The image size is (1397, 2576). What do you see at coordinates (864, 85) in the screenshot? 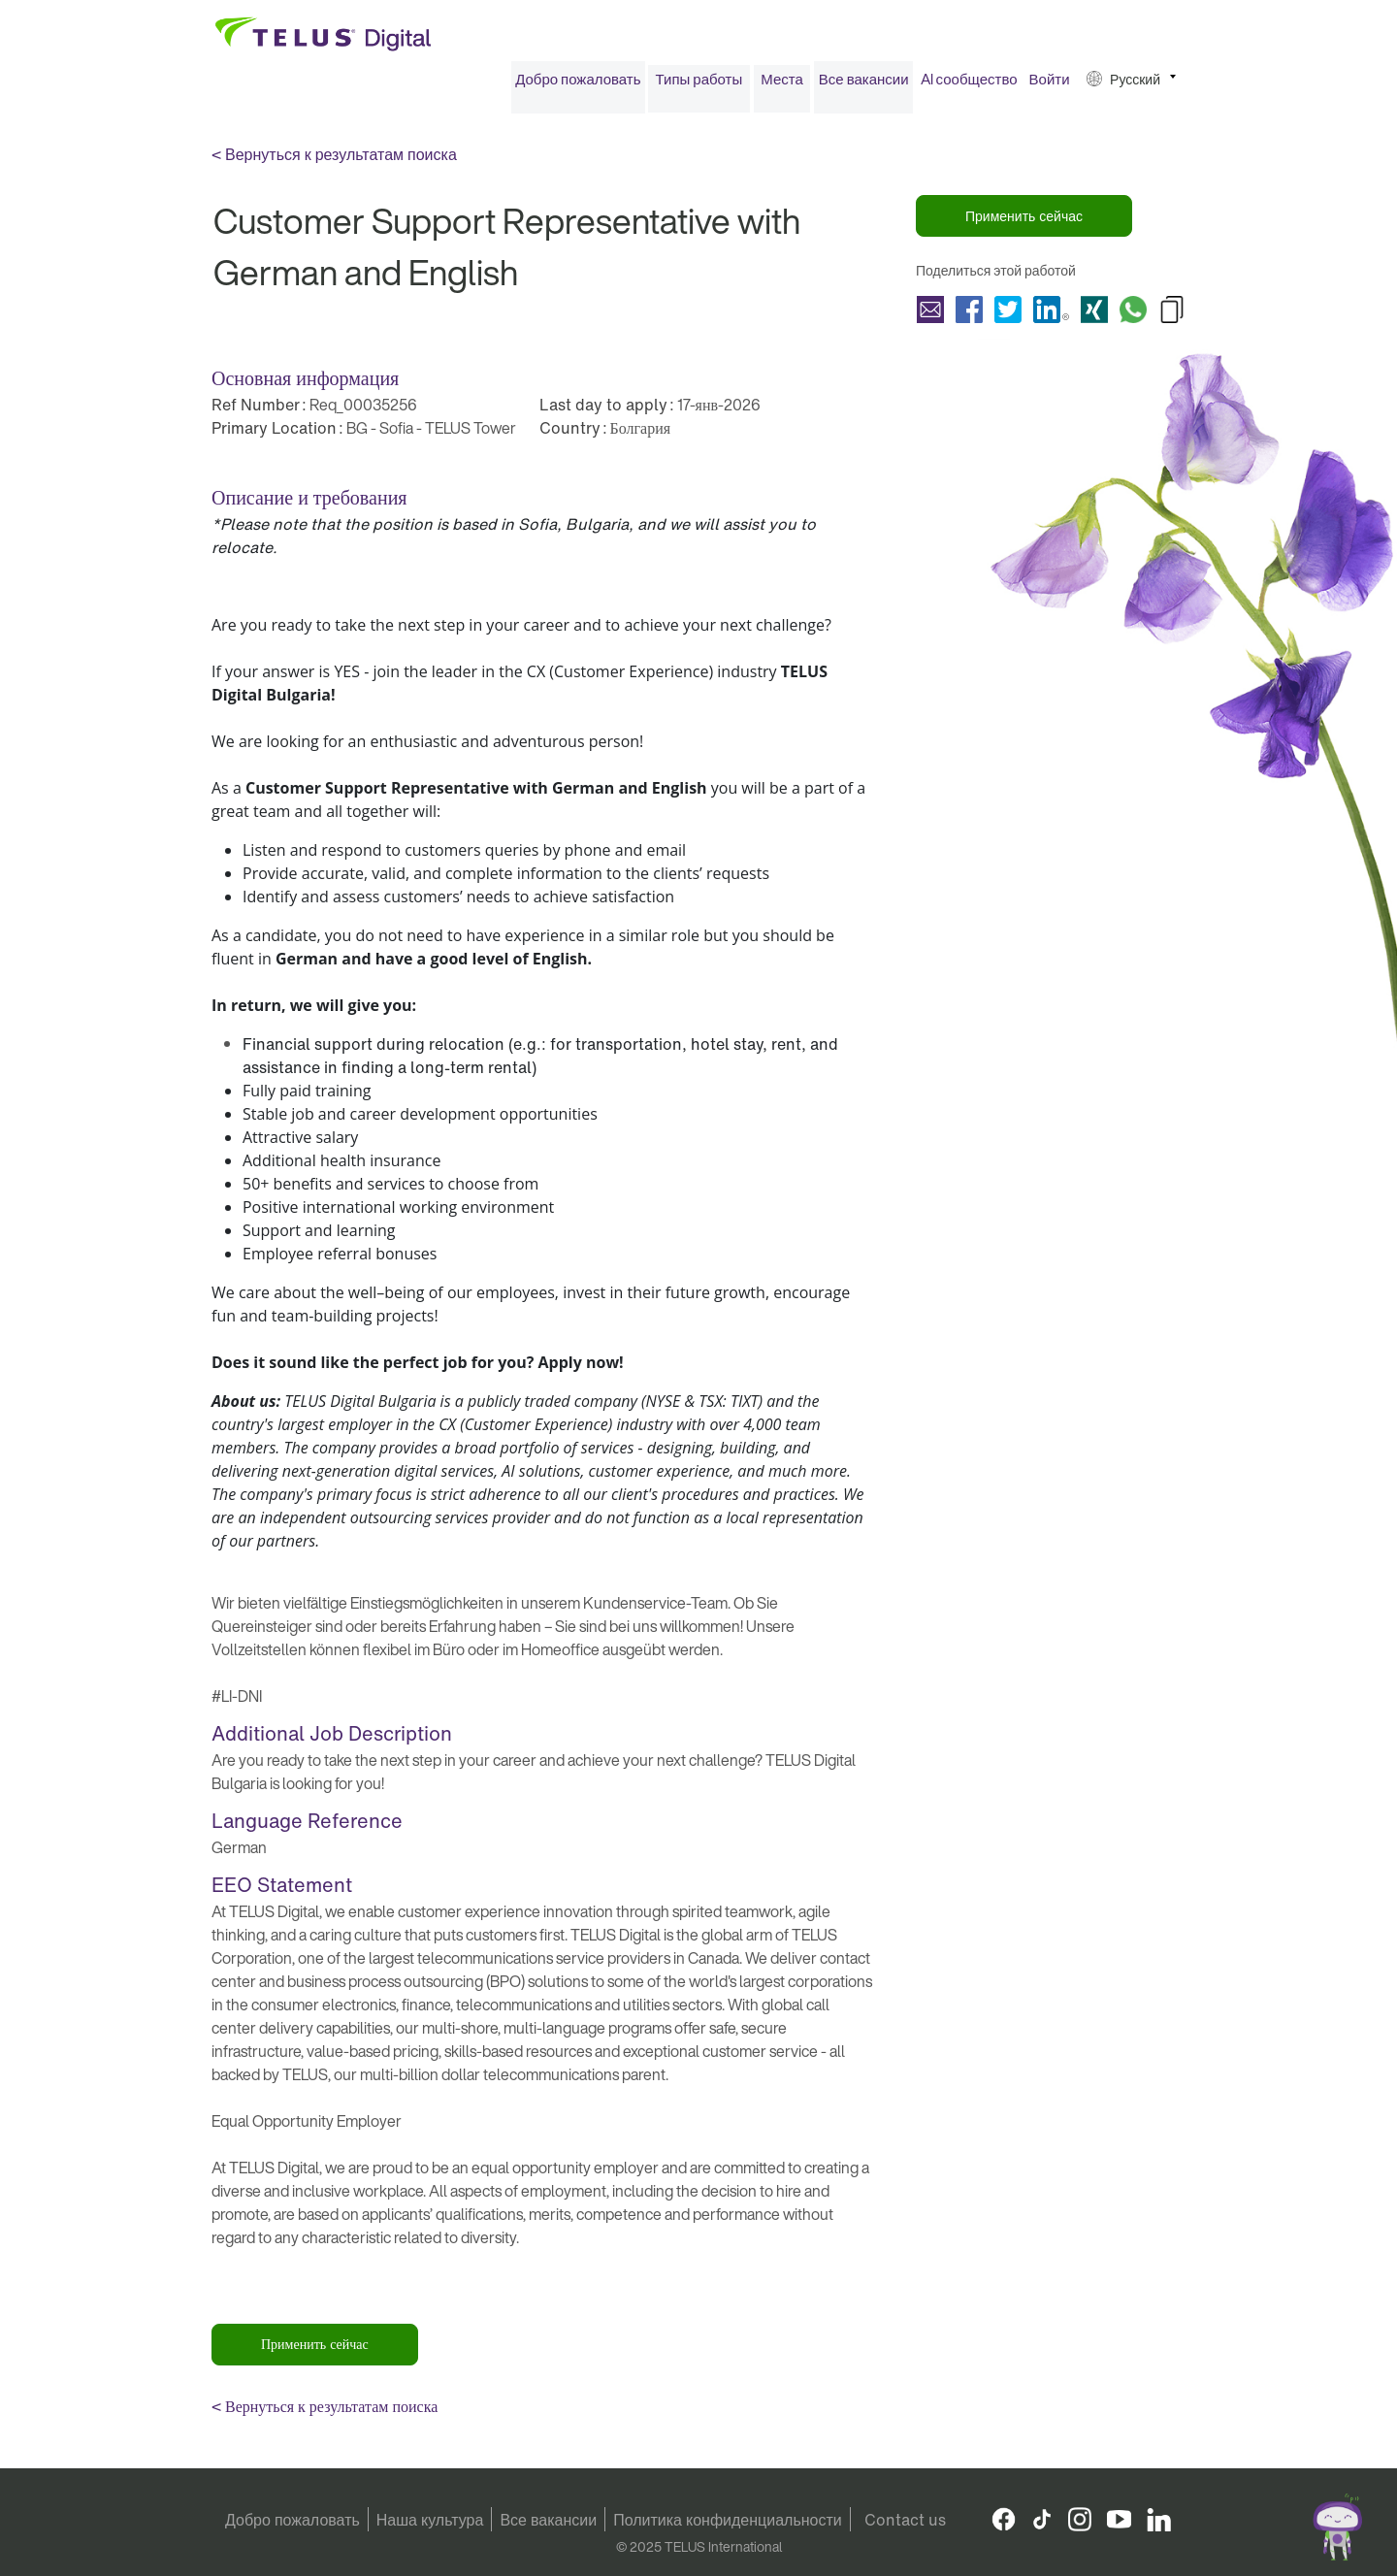
I see `Все вакансии` at bounding box center [864, 85].